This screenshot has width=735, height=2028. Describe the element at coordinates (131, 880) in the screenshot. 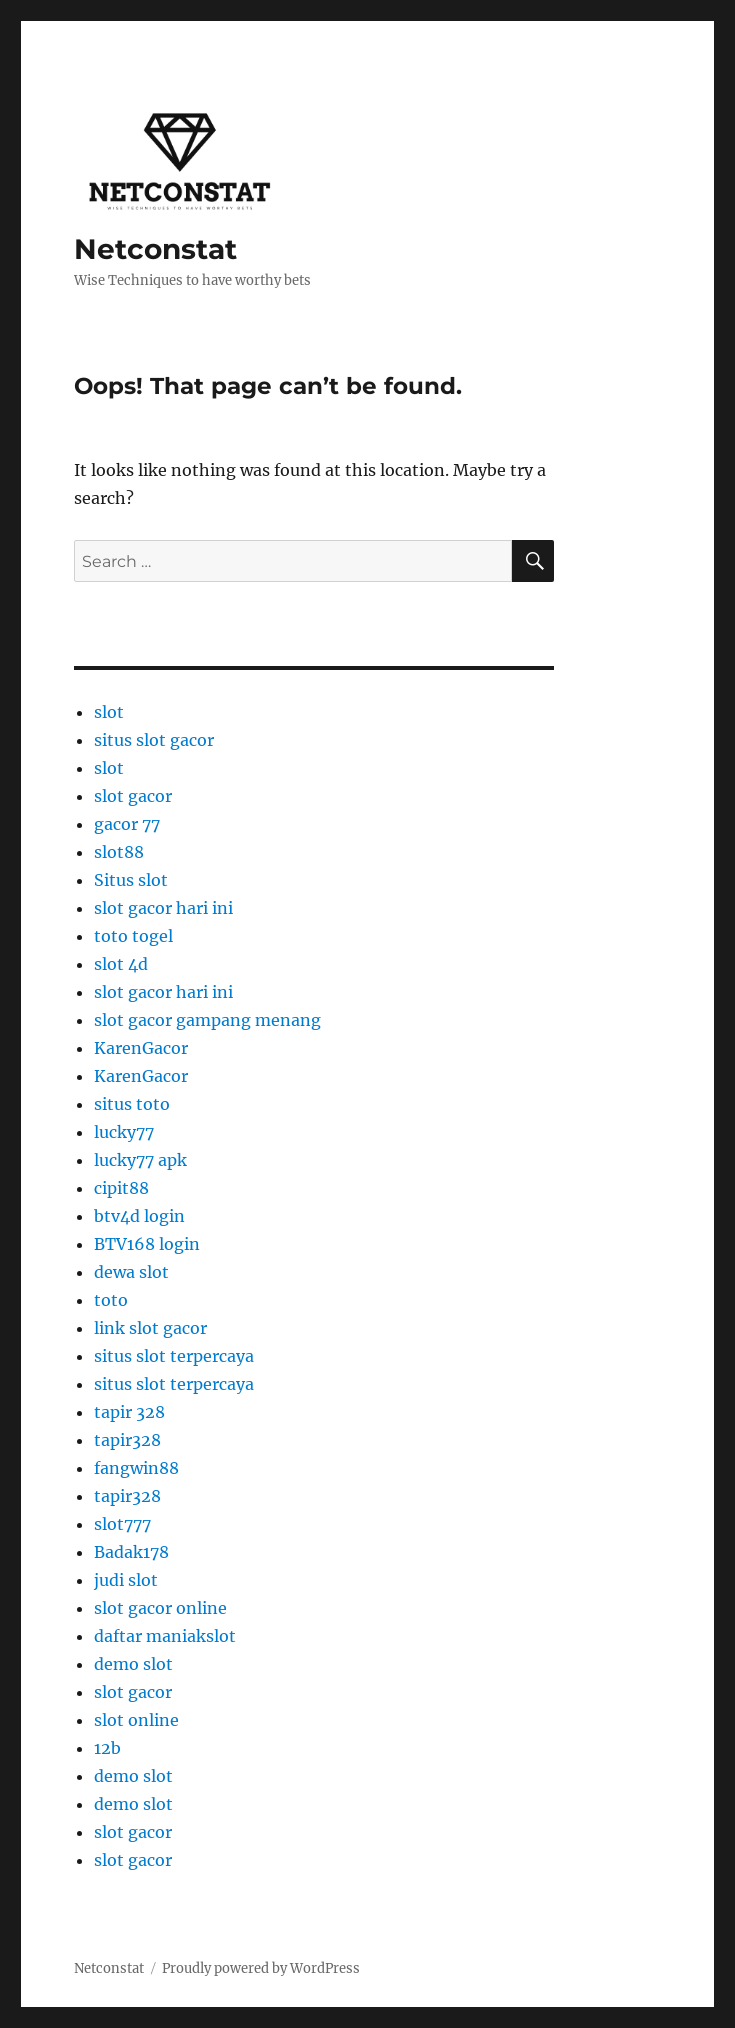

I see `Situs slot` at that location.